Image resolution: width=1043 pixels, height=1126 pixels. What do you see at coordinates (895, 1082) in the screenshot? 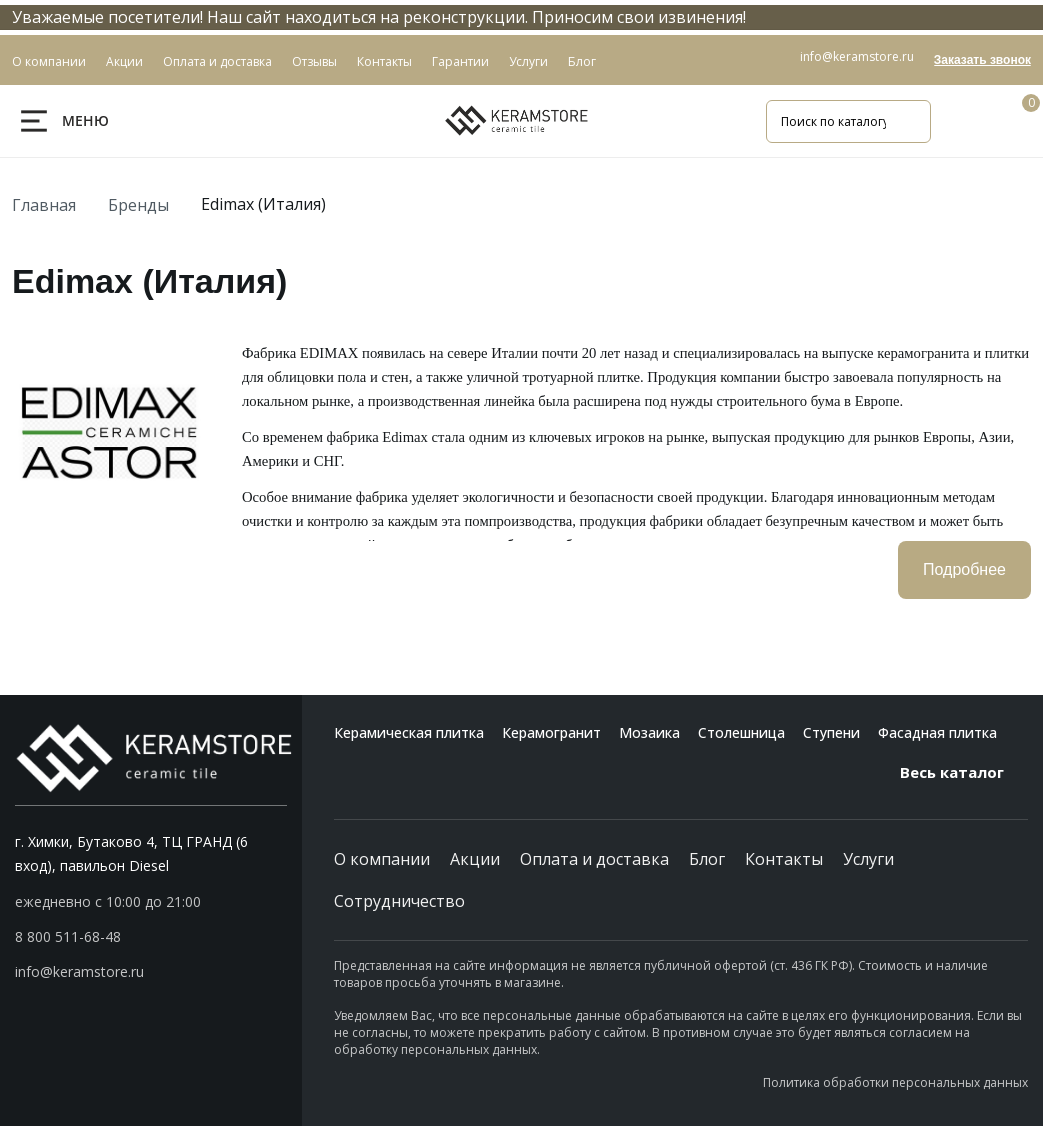
I see `Политика обработки персональных данных` at bounding box center [895, 1082].